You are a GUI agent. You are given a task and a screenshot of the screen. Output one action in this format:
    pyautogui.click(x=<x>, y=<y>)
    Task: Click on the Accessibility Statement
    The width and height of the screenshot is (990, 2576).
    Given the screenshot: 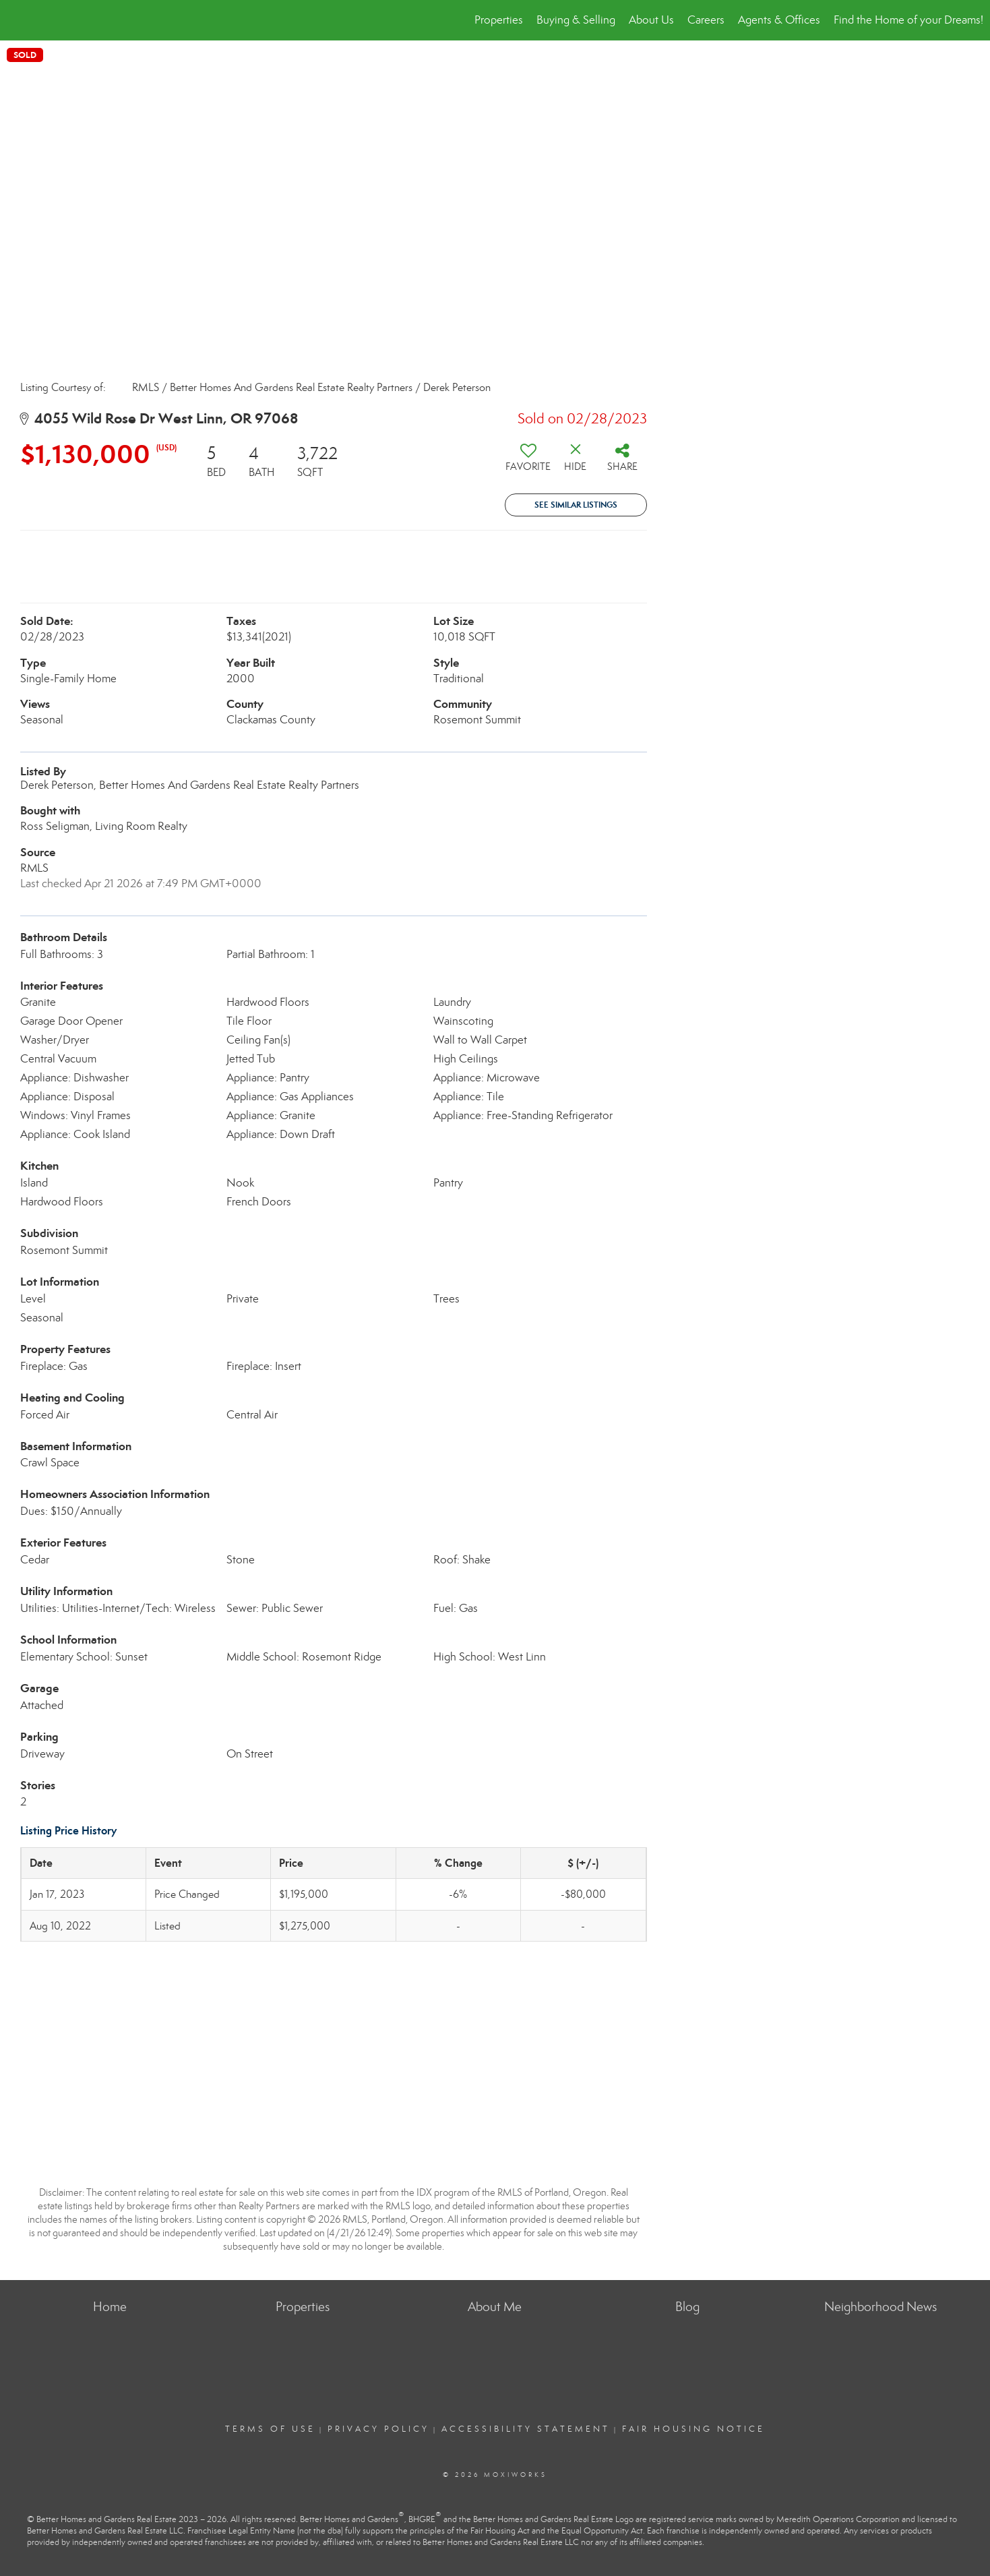 What is the action you would take?
    pyautogui.click(x=525, y=2429)
    